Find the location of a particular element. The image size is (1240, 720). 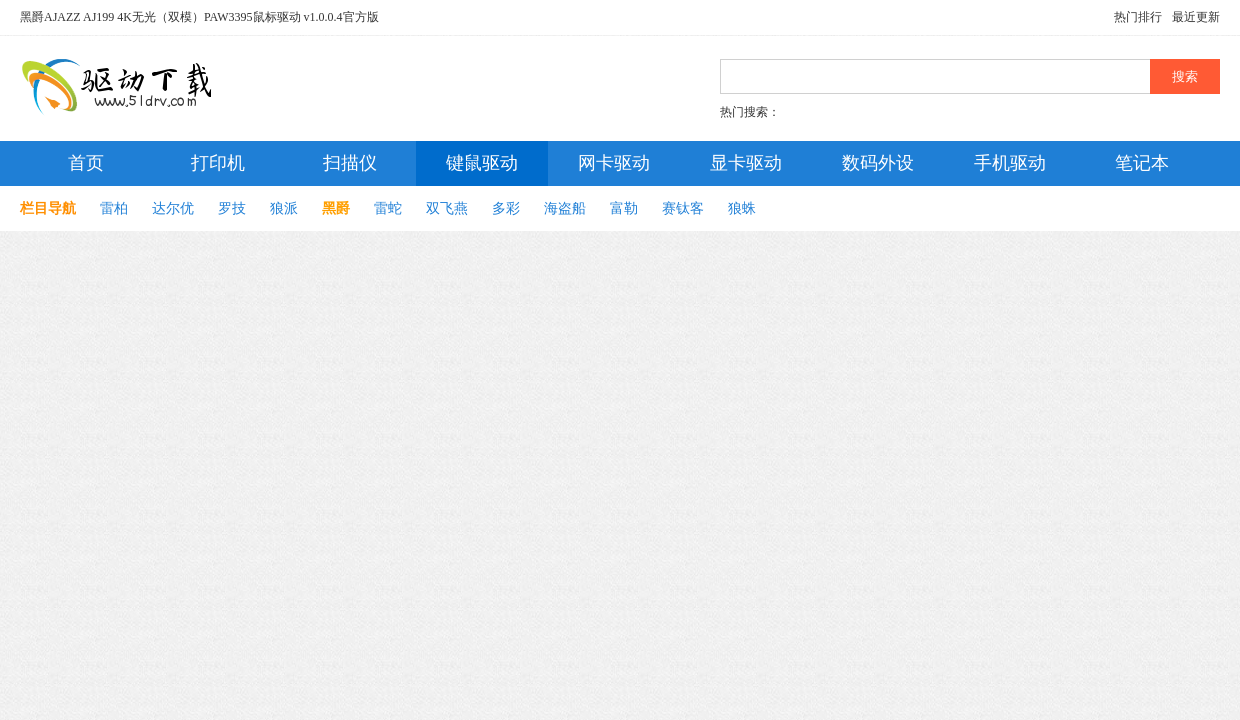

键鼠驱动 is located at coordinates (482, 163).